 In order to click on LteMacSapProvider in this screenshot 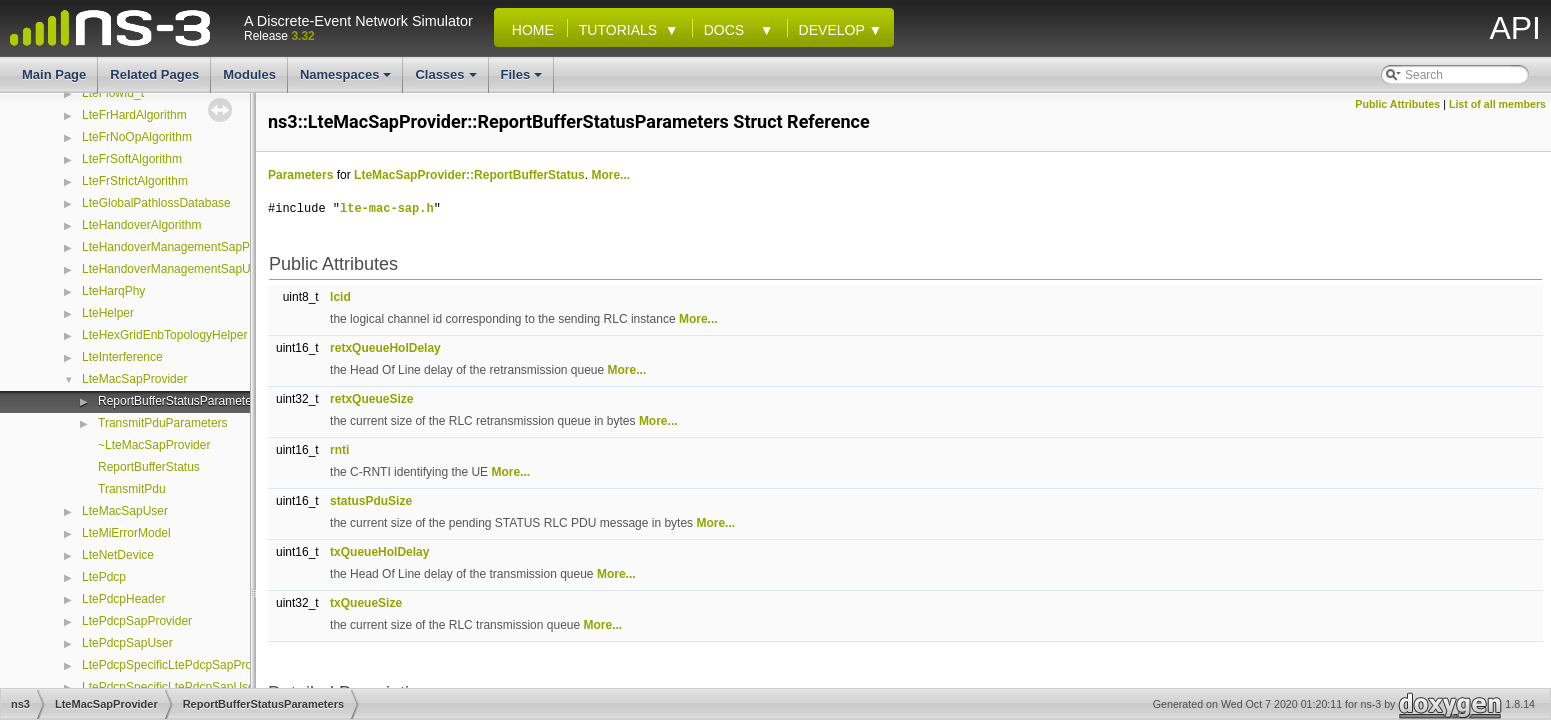, I will do `click(134, 379)`.